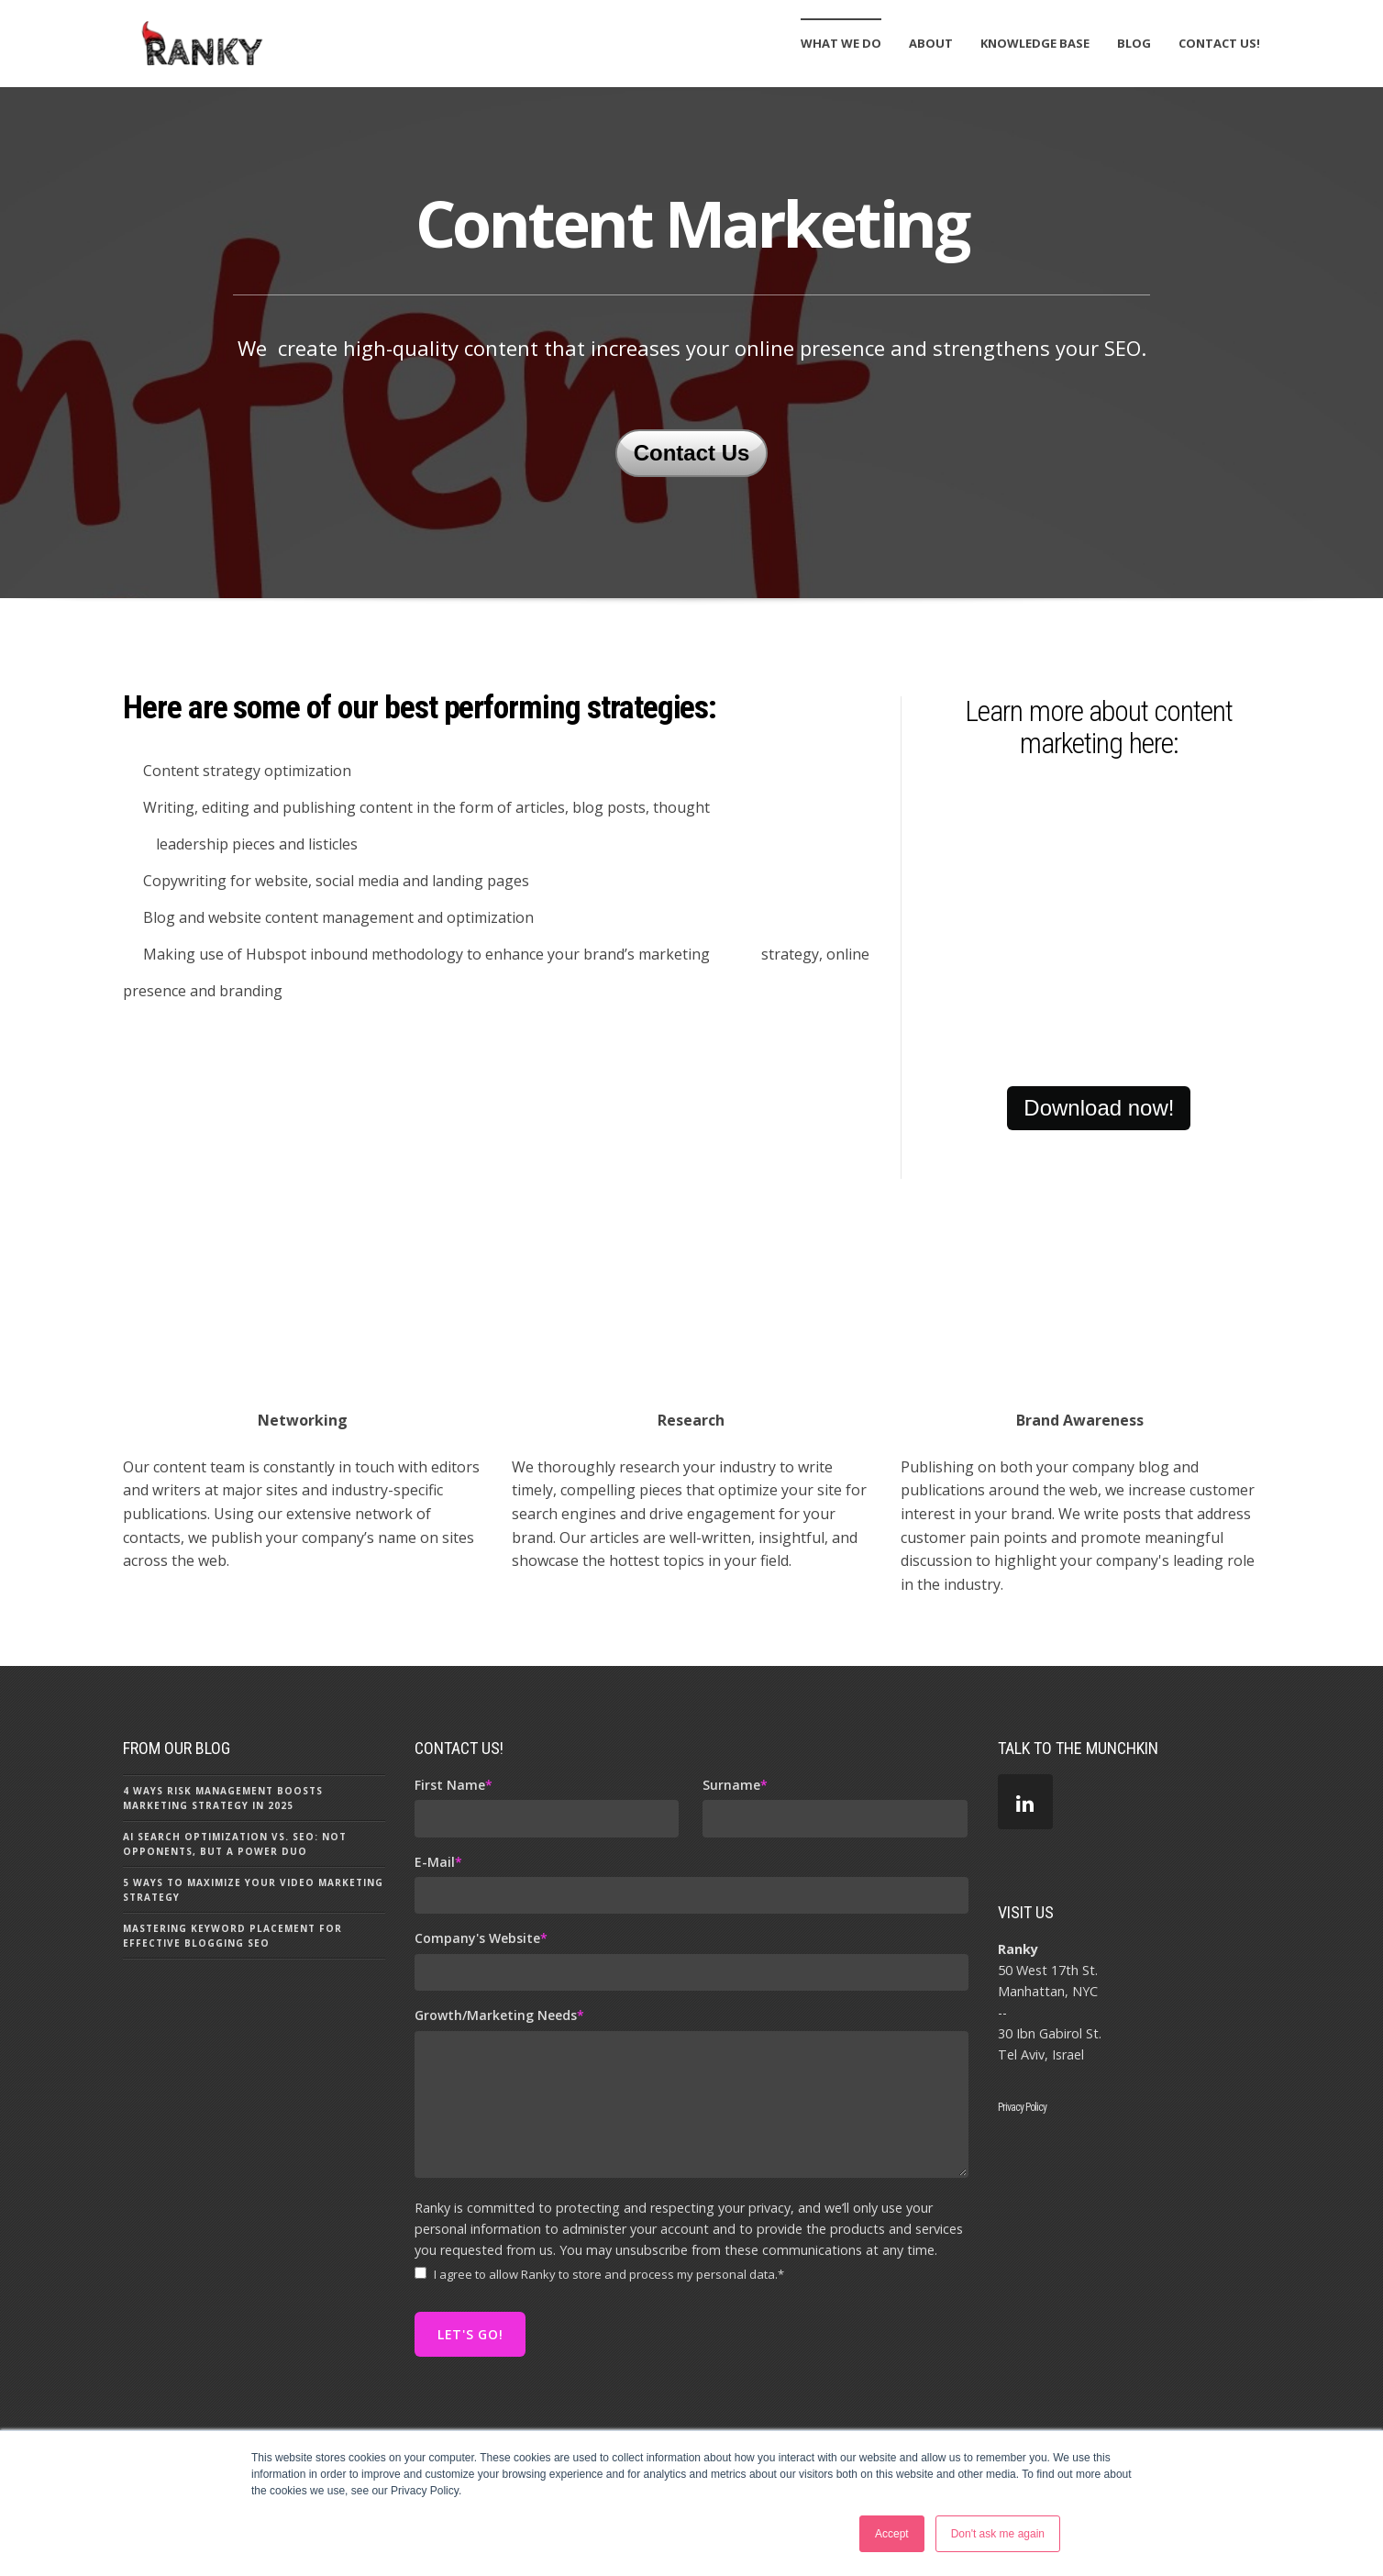 This screenshot has height=2576, width=1383. What do you see at coordinates (931, 43) in the screenshot?
I see `About [menuitem]` at bounding box center [931, 43].